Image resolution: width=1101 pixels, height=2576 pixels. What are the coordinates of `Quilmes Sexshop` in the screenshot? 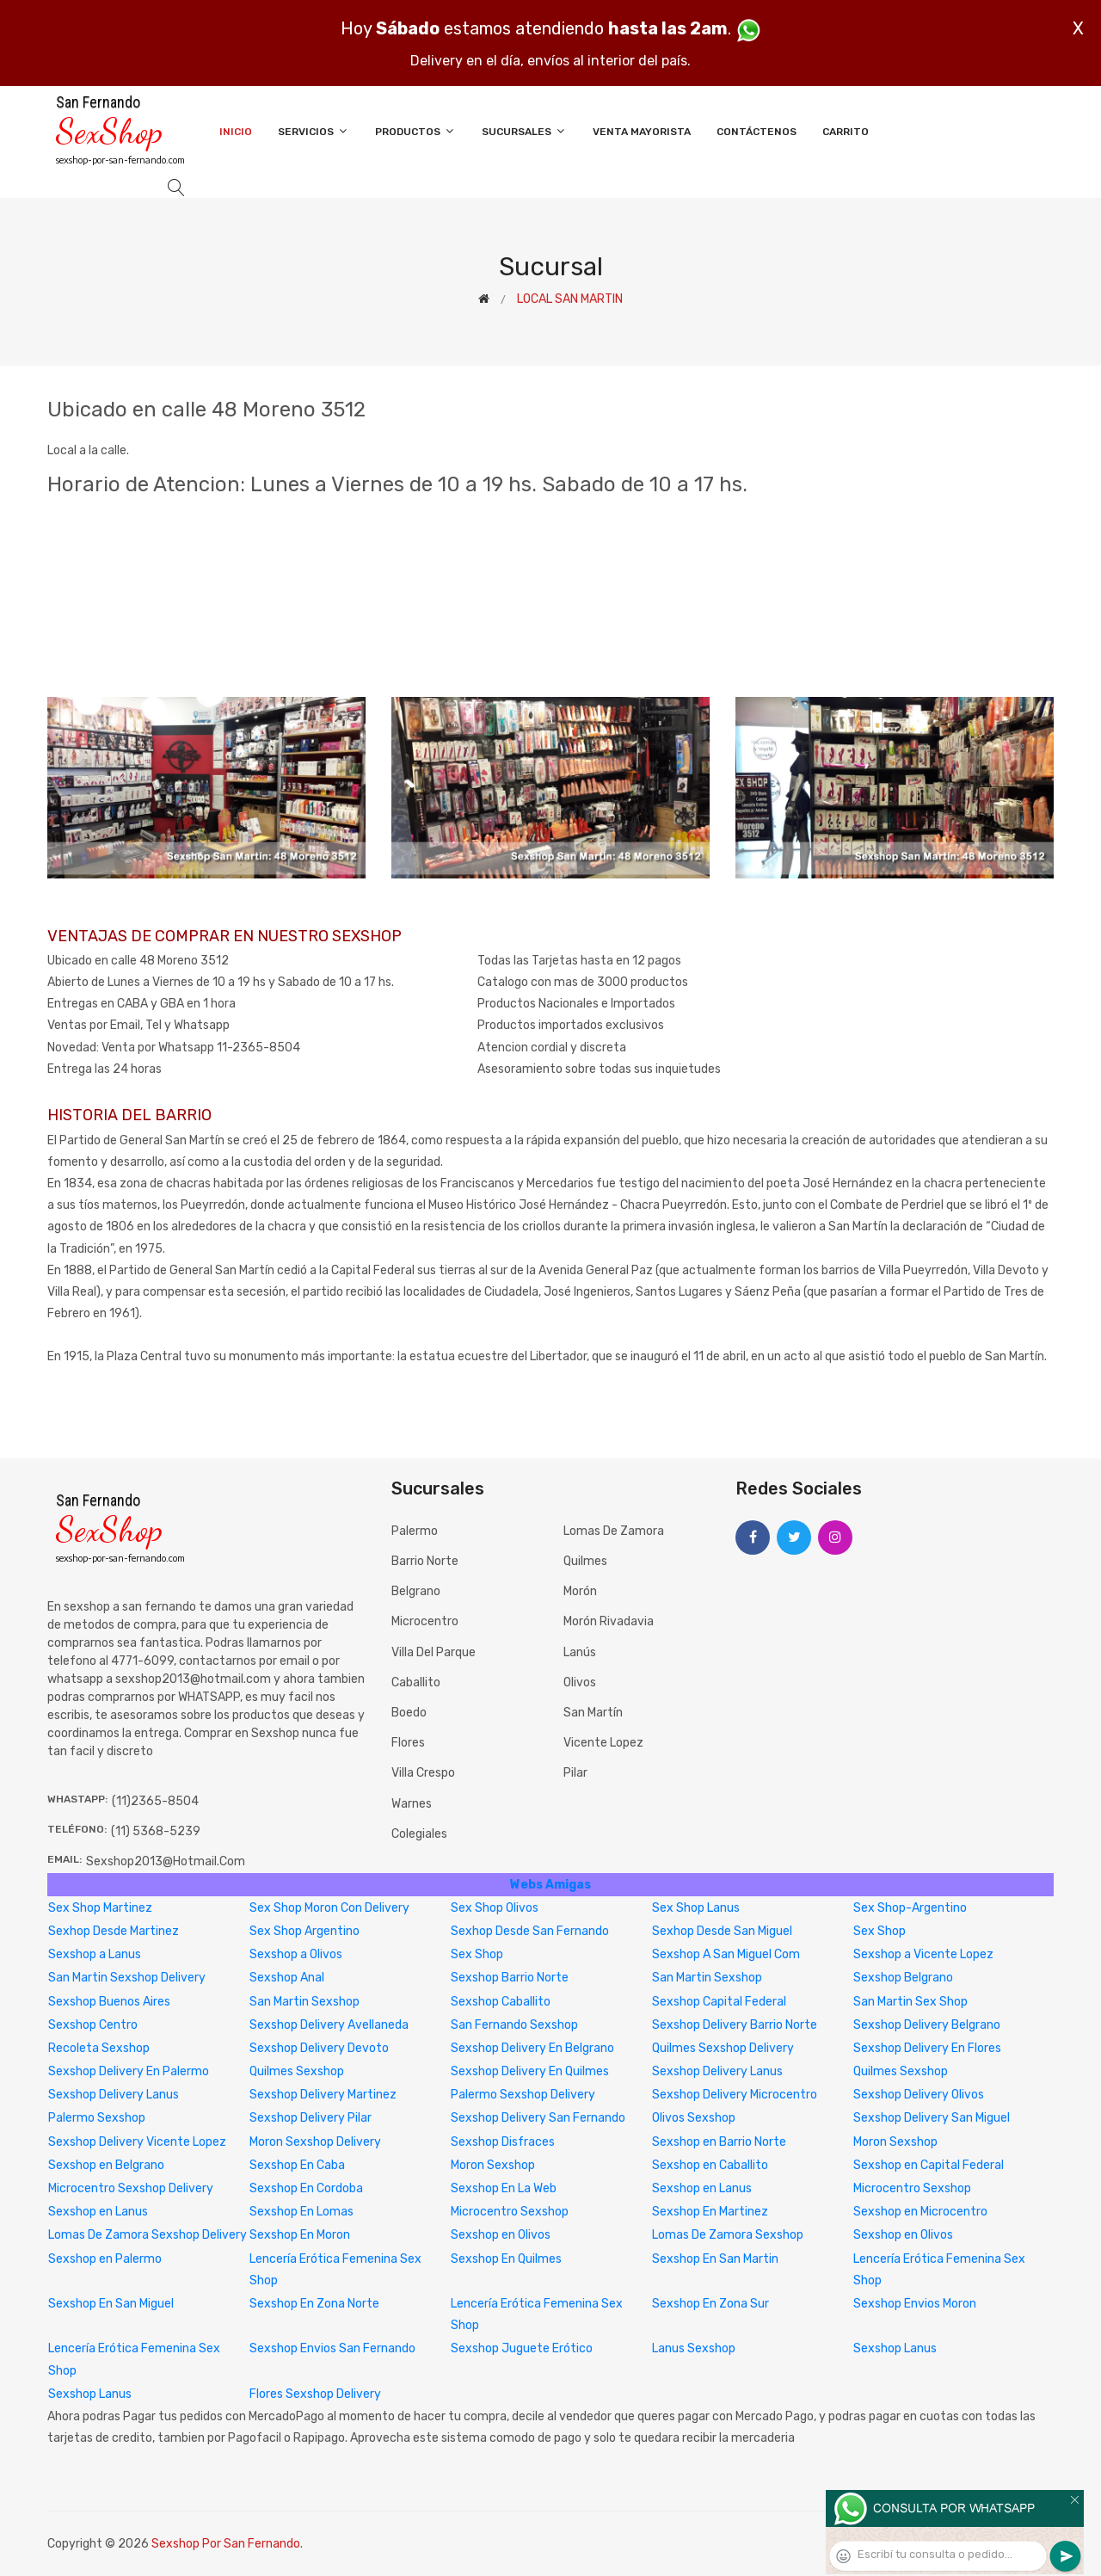 It's located at (296, 2071).